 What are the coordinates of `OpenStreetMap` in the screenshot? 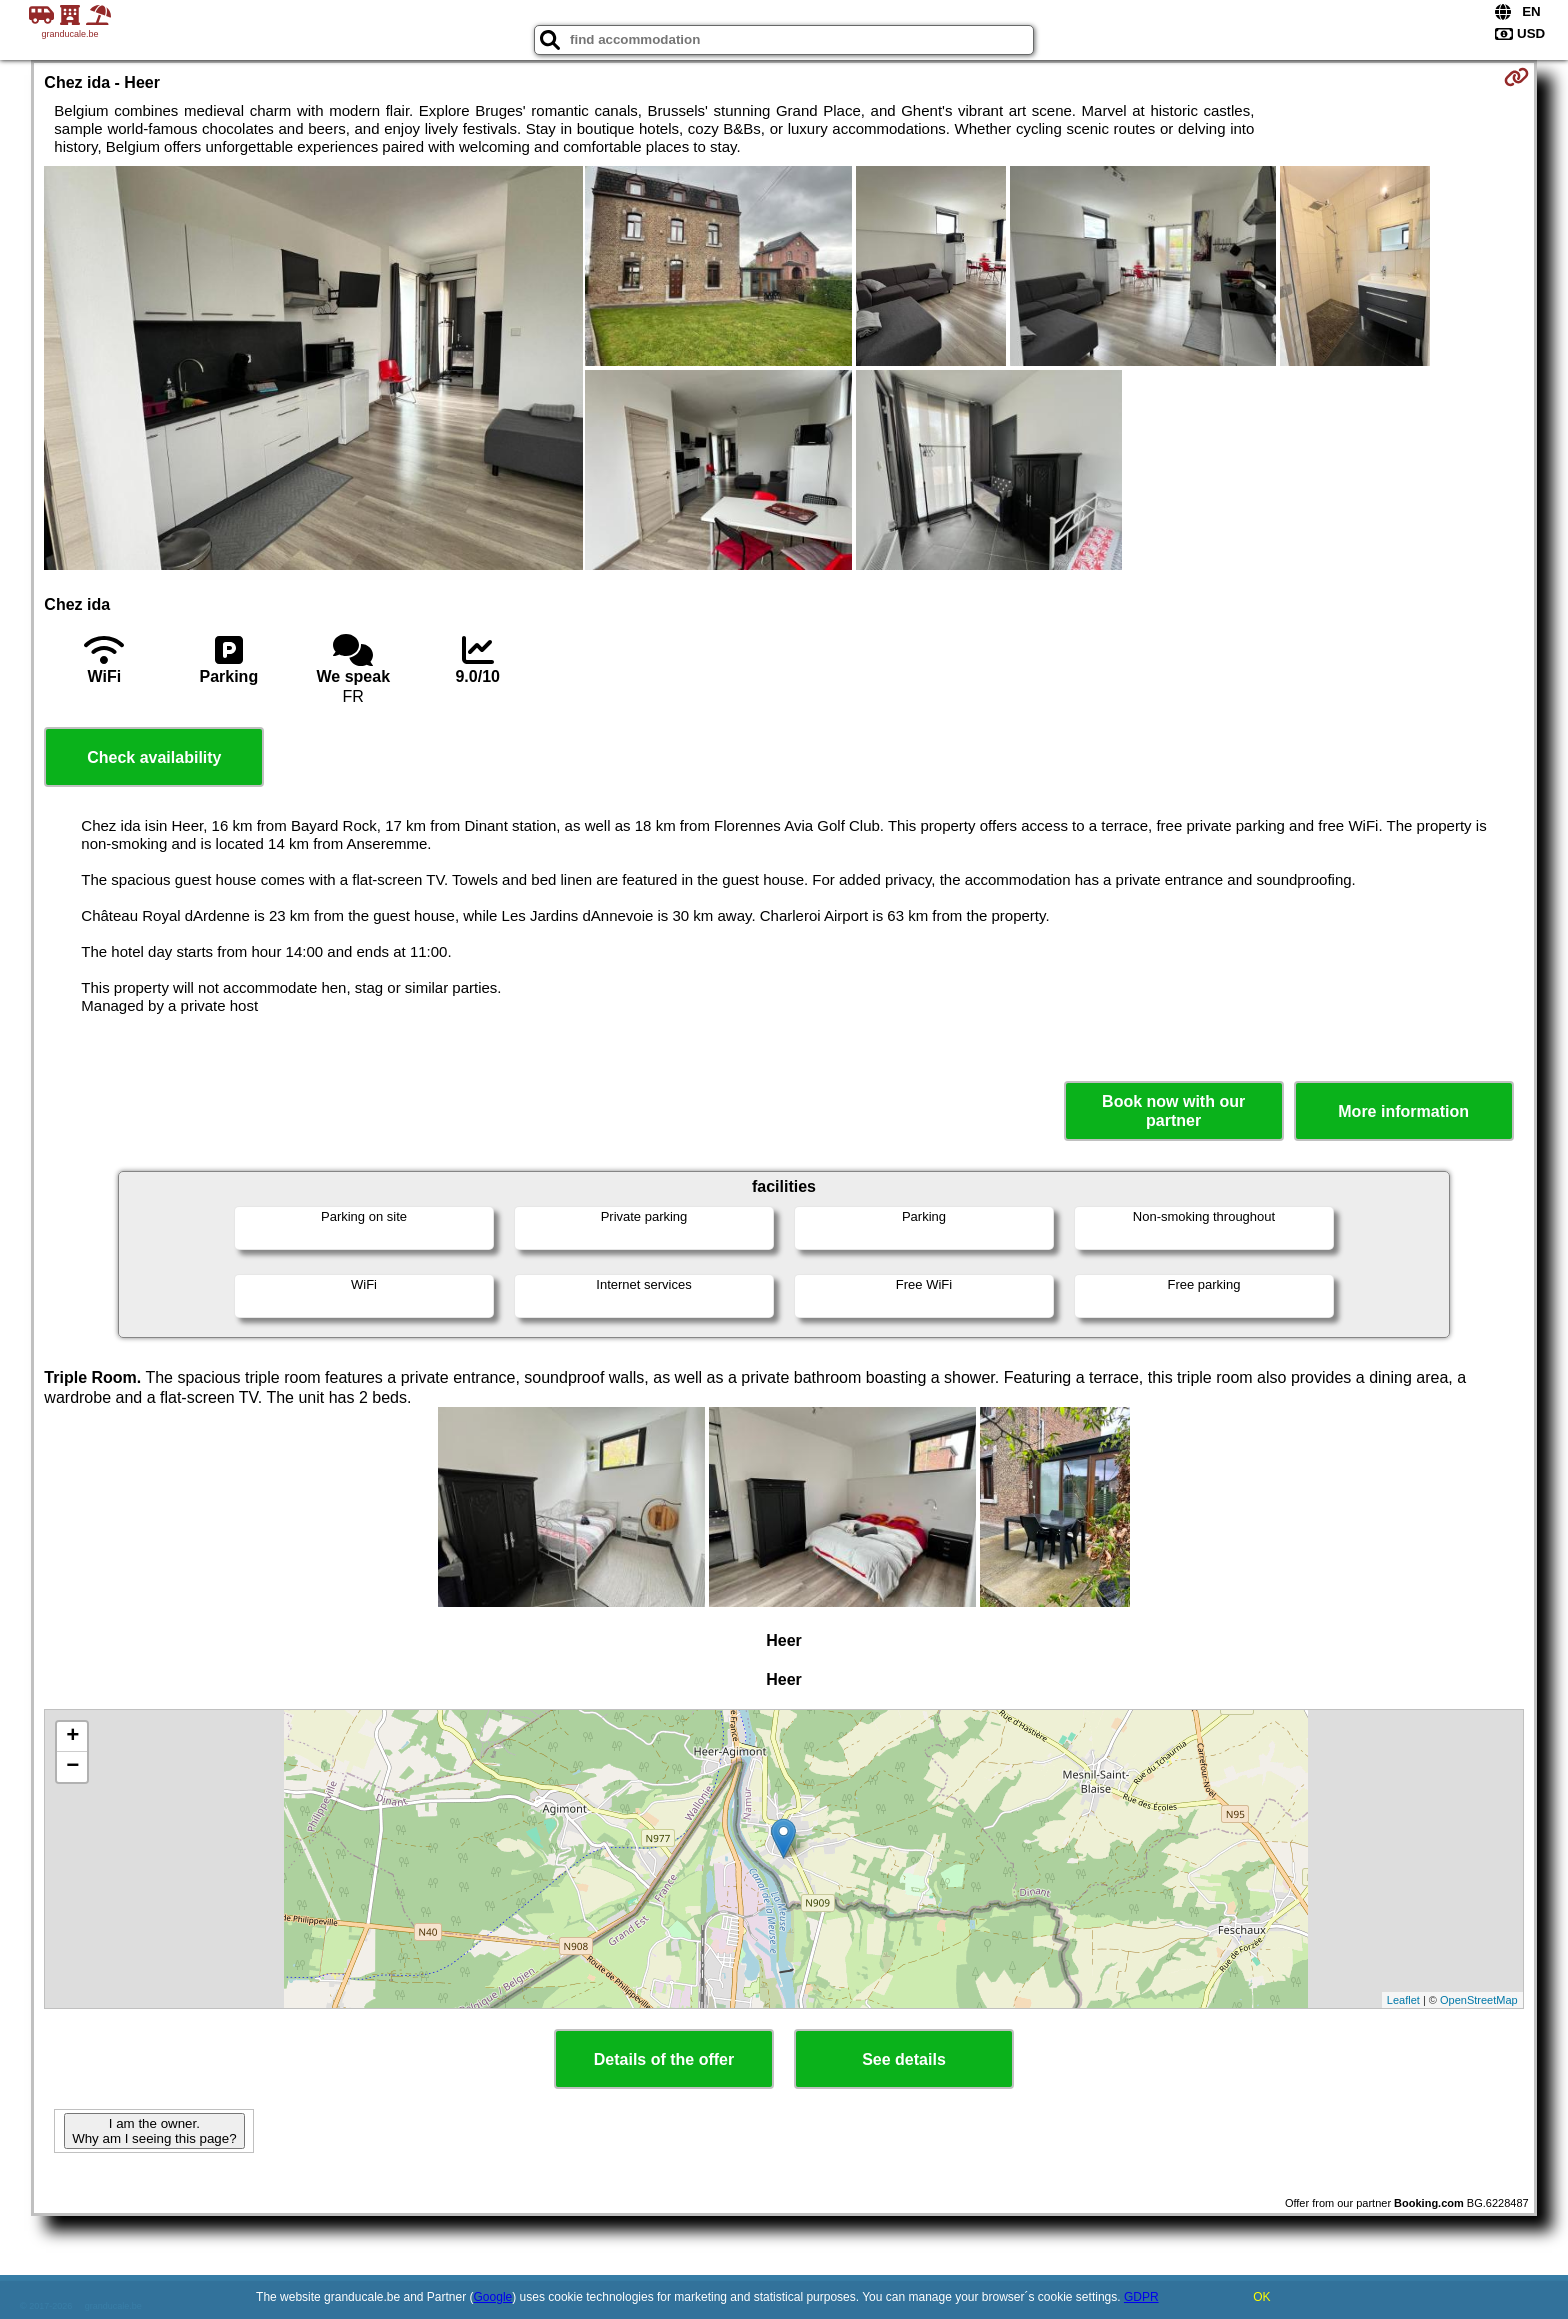 It's located at (1479, 2000).